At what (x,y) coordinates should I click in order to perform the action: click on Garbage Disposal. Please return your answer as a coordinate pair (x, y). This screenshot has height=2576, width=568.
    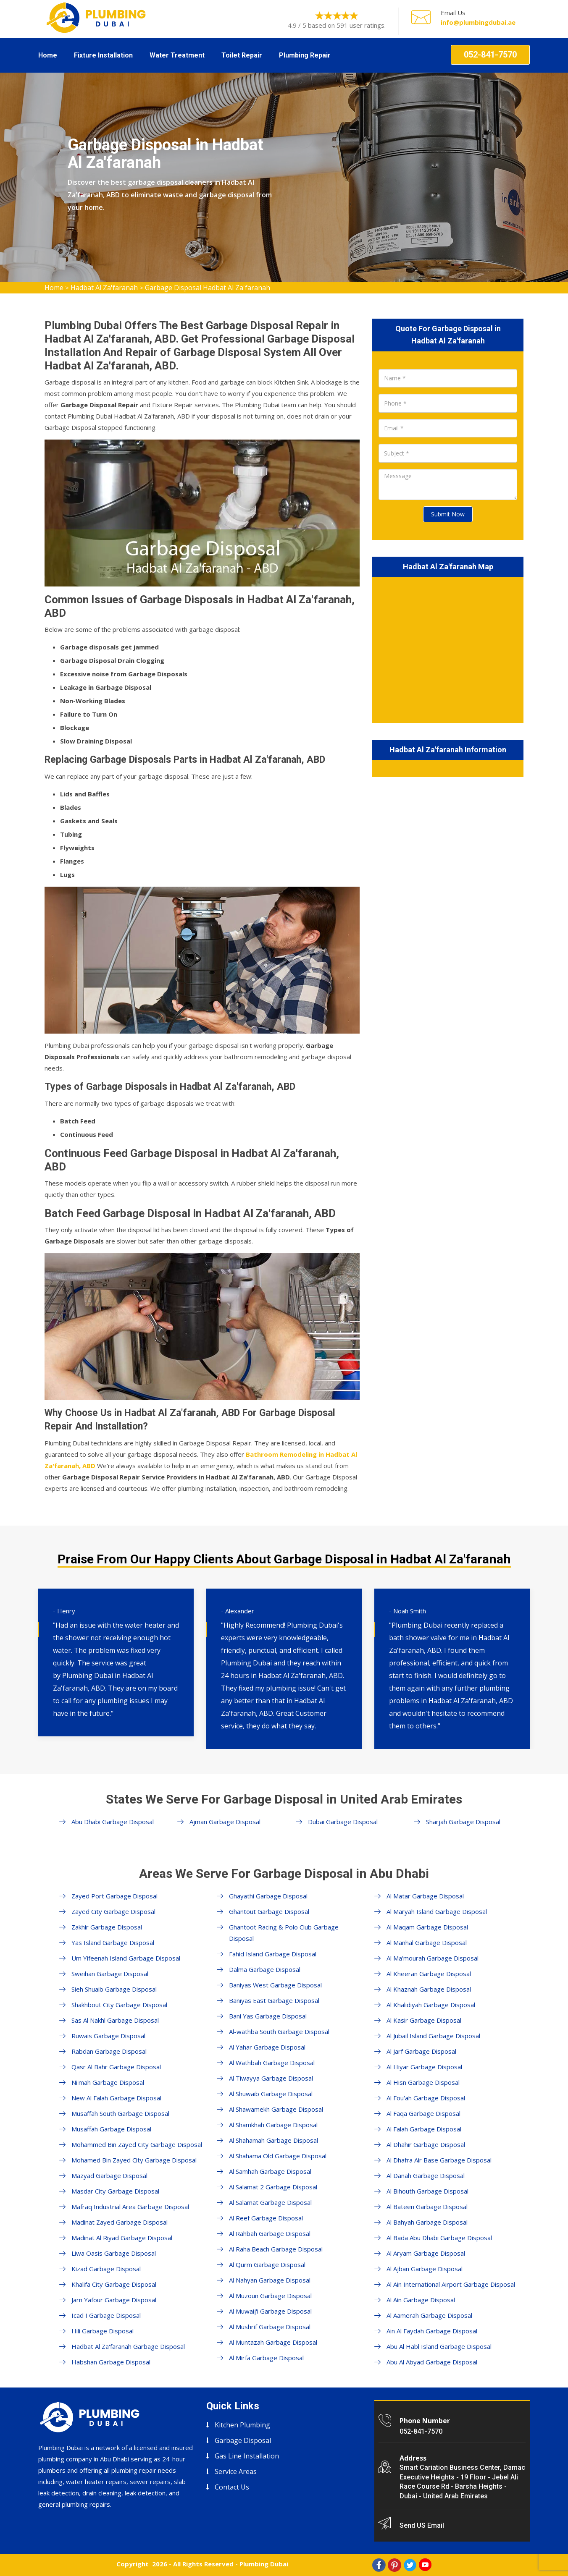
    Looking at the image, I should click on (243, 2440).